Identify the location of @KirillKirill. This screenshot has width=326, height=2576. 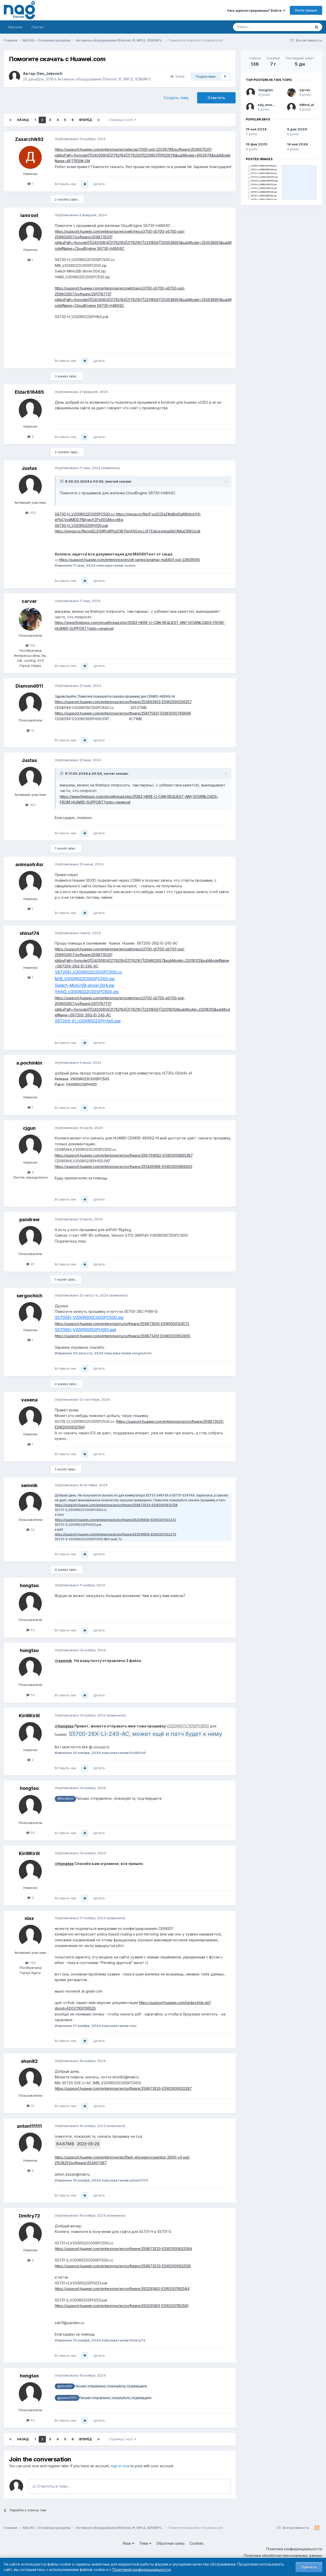
(65, 1799).